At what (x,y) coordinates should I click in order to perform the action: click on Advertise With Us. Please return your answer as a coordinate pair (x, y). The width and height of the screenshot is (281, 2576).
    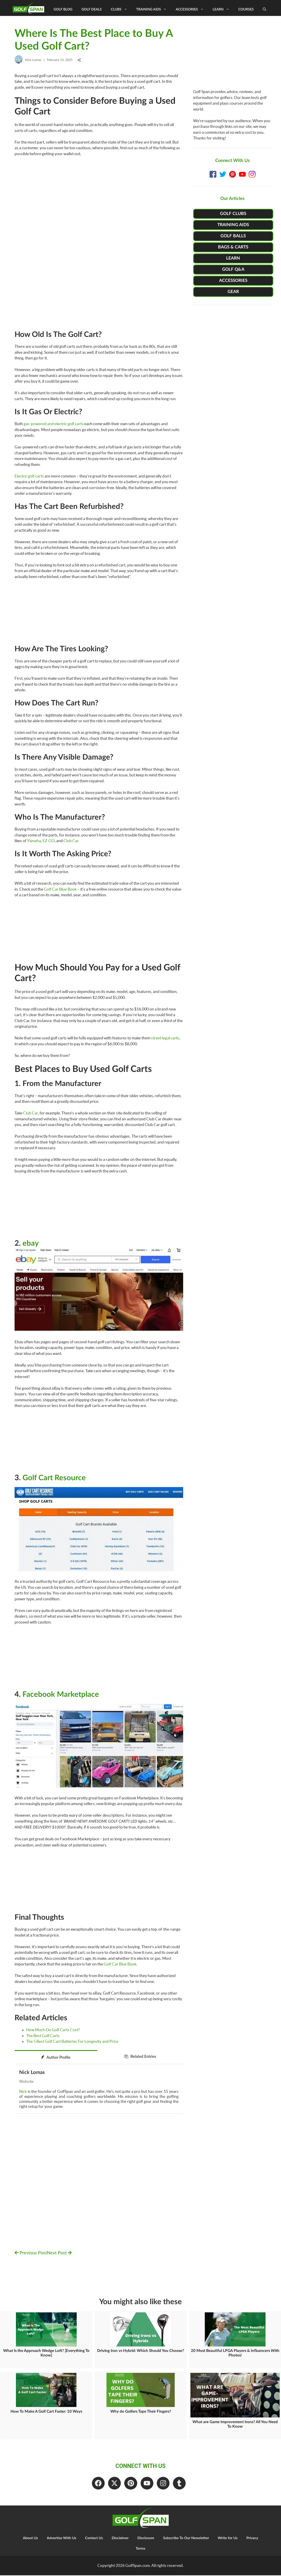
    Looking at the image, I should click on (61, 2538).